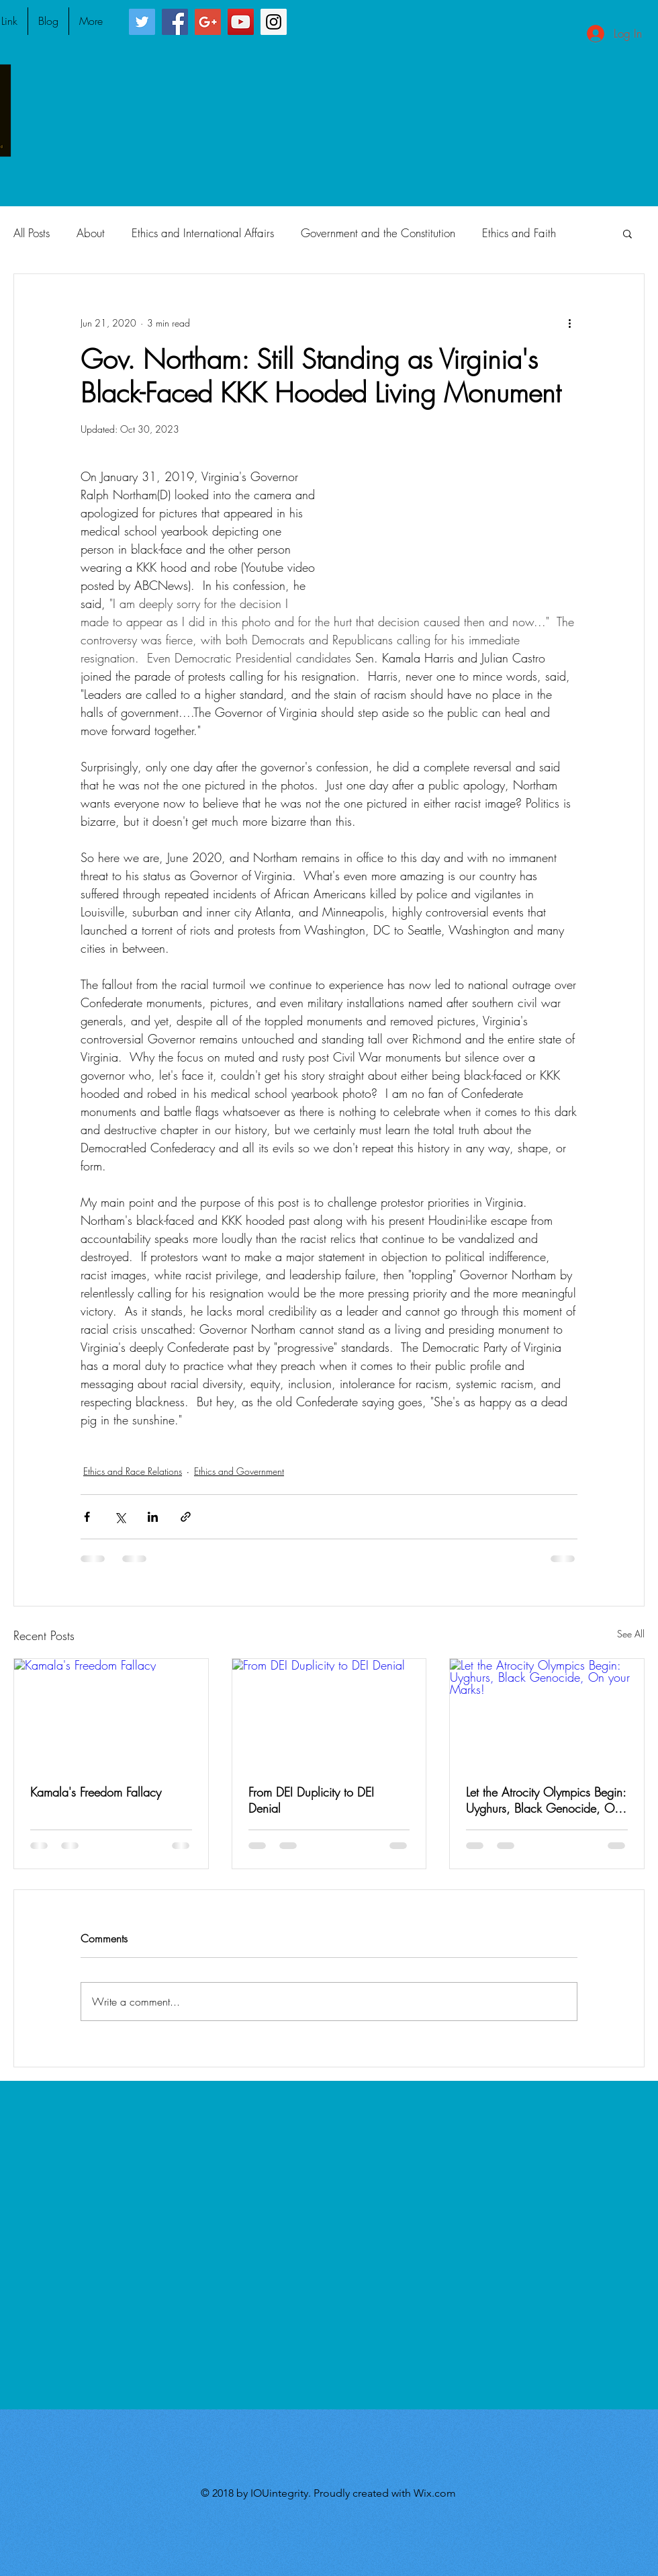 Image resolution: width=658 pixels, height=2576 pixels. What do you see at coordinates (627, 233) in the screenshot?
I see `[button]` at bounding box center [627, 233].